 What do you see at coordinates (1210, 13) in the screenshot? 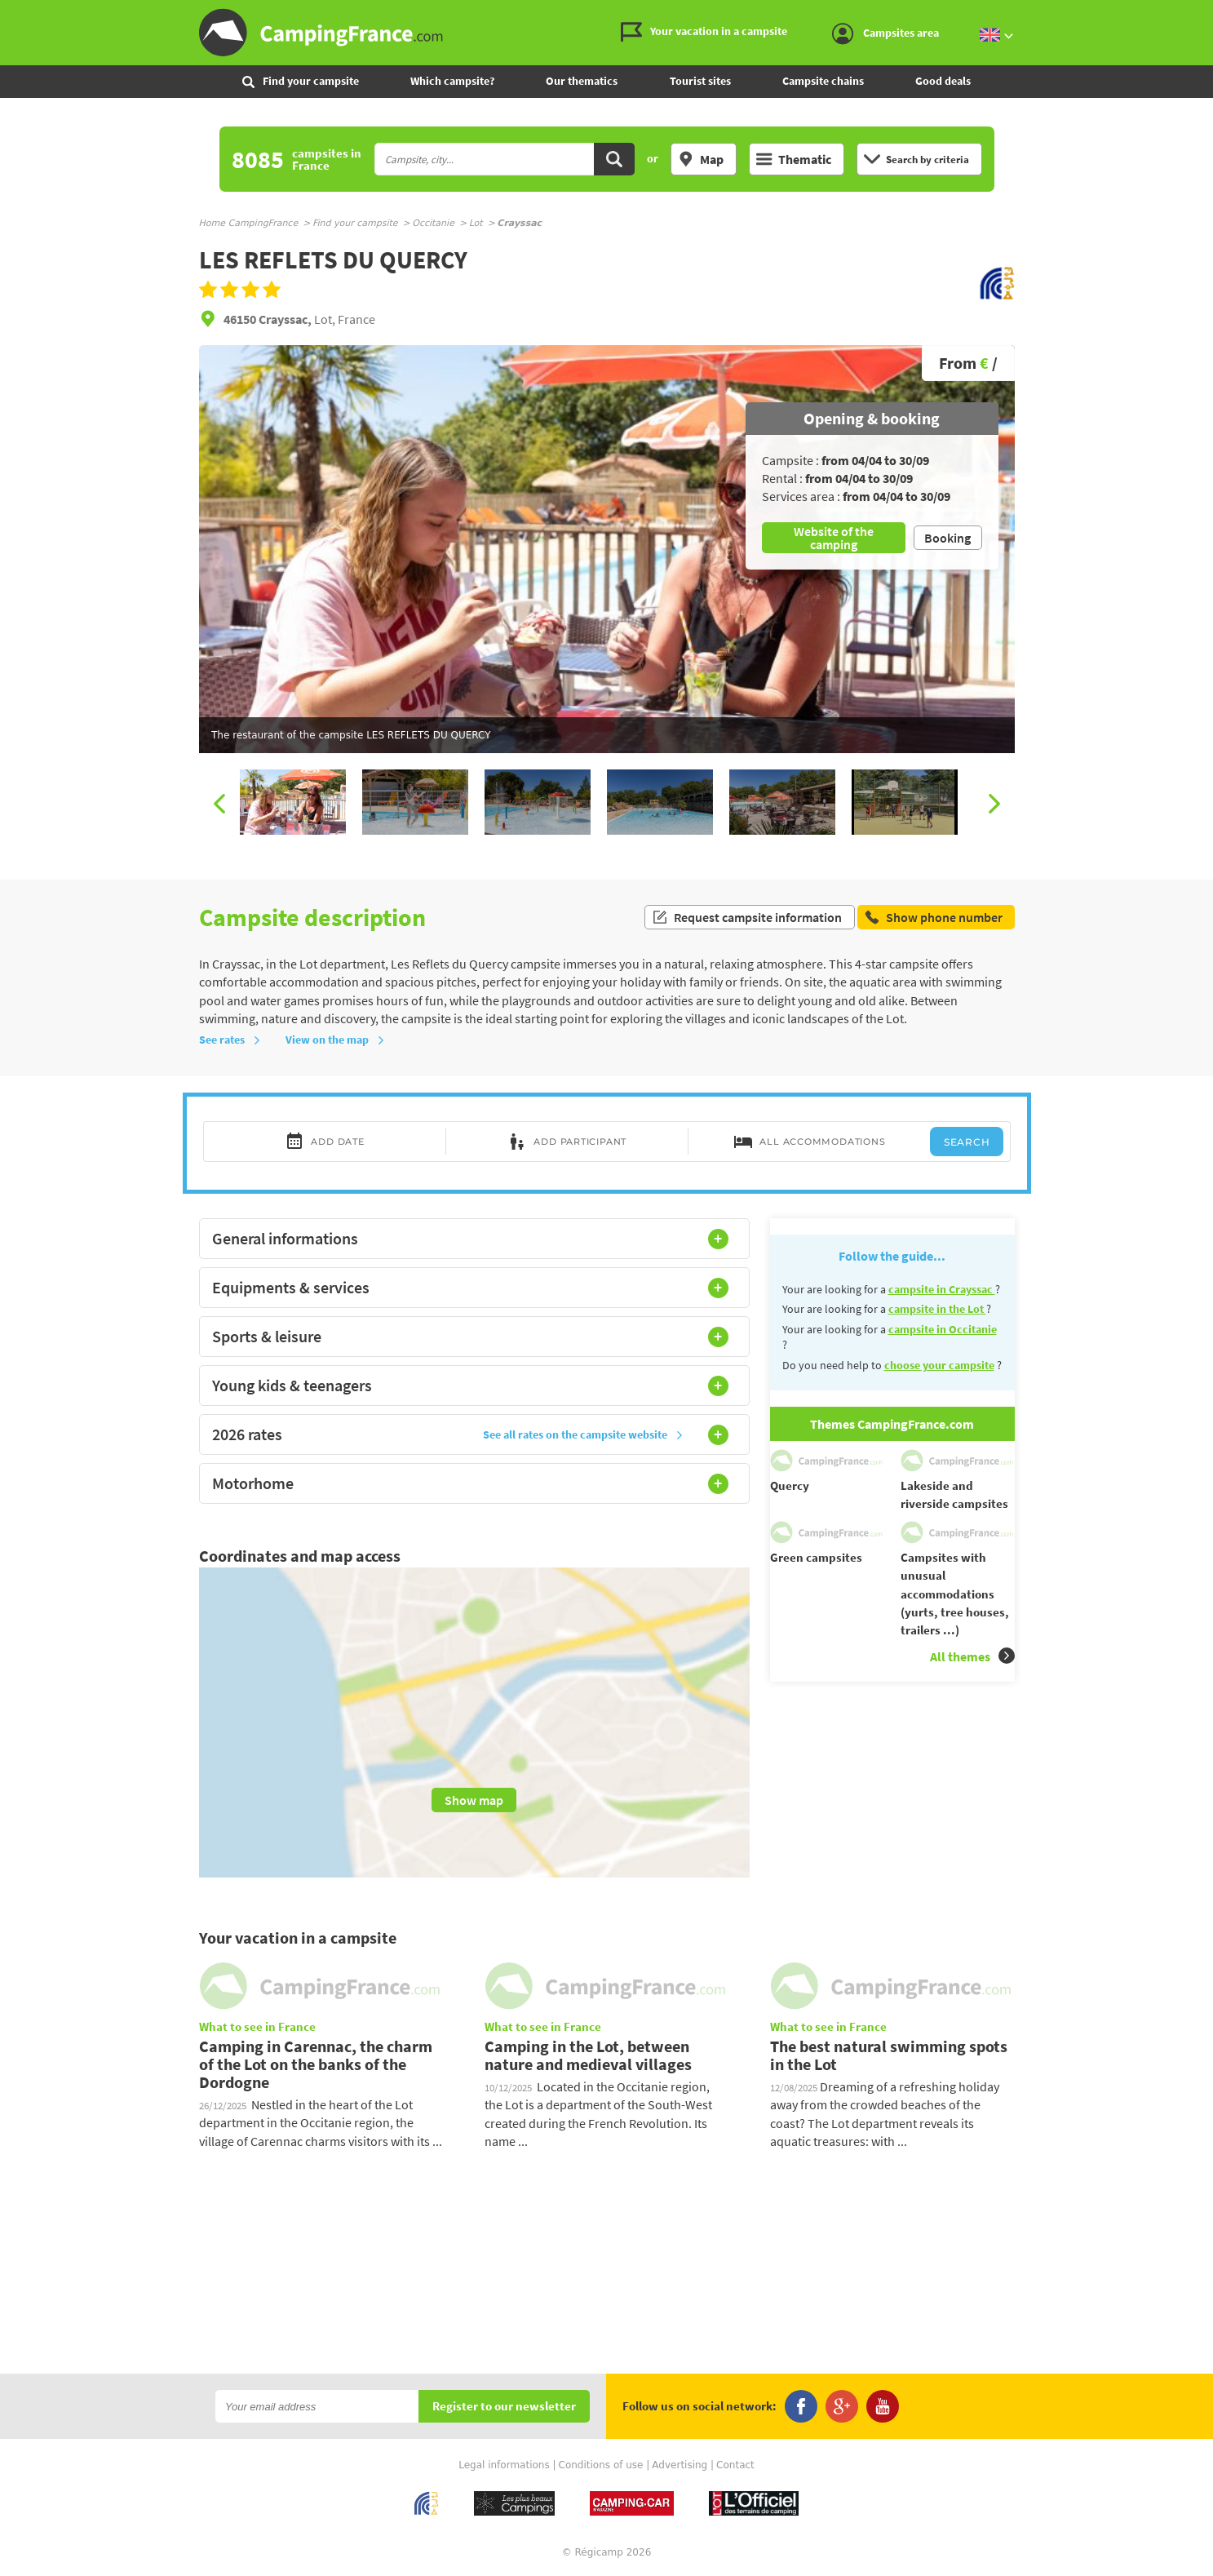
I see `Go to the search` at bounding box center [1210, 13].